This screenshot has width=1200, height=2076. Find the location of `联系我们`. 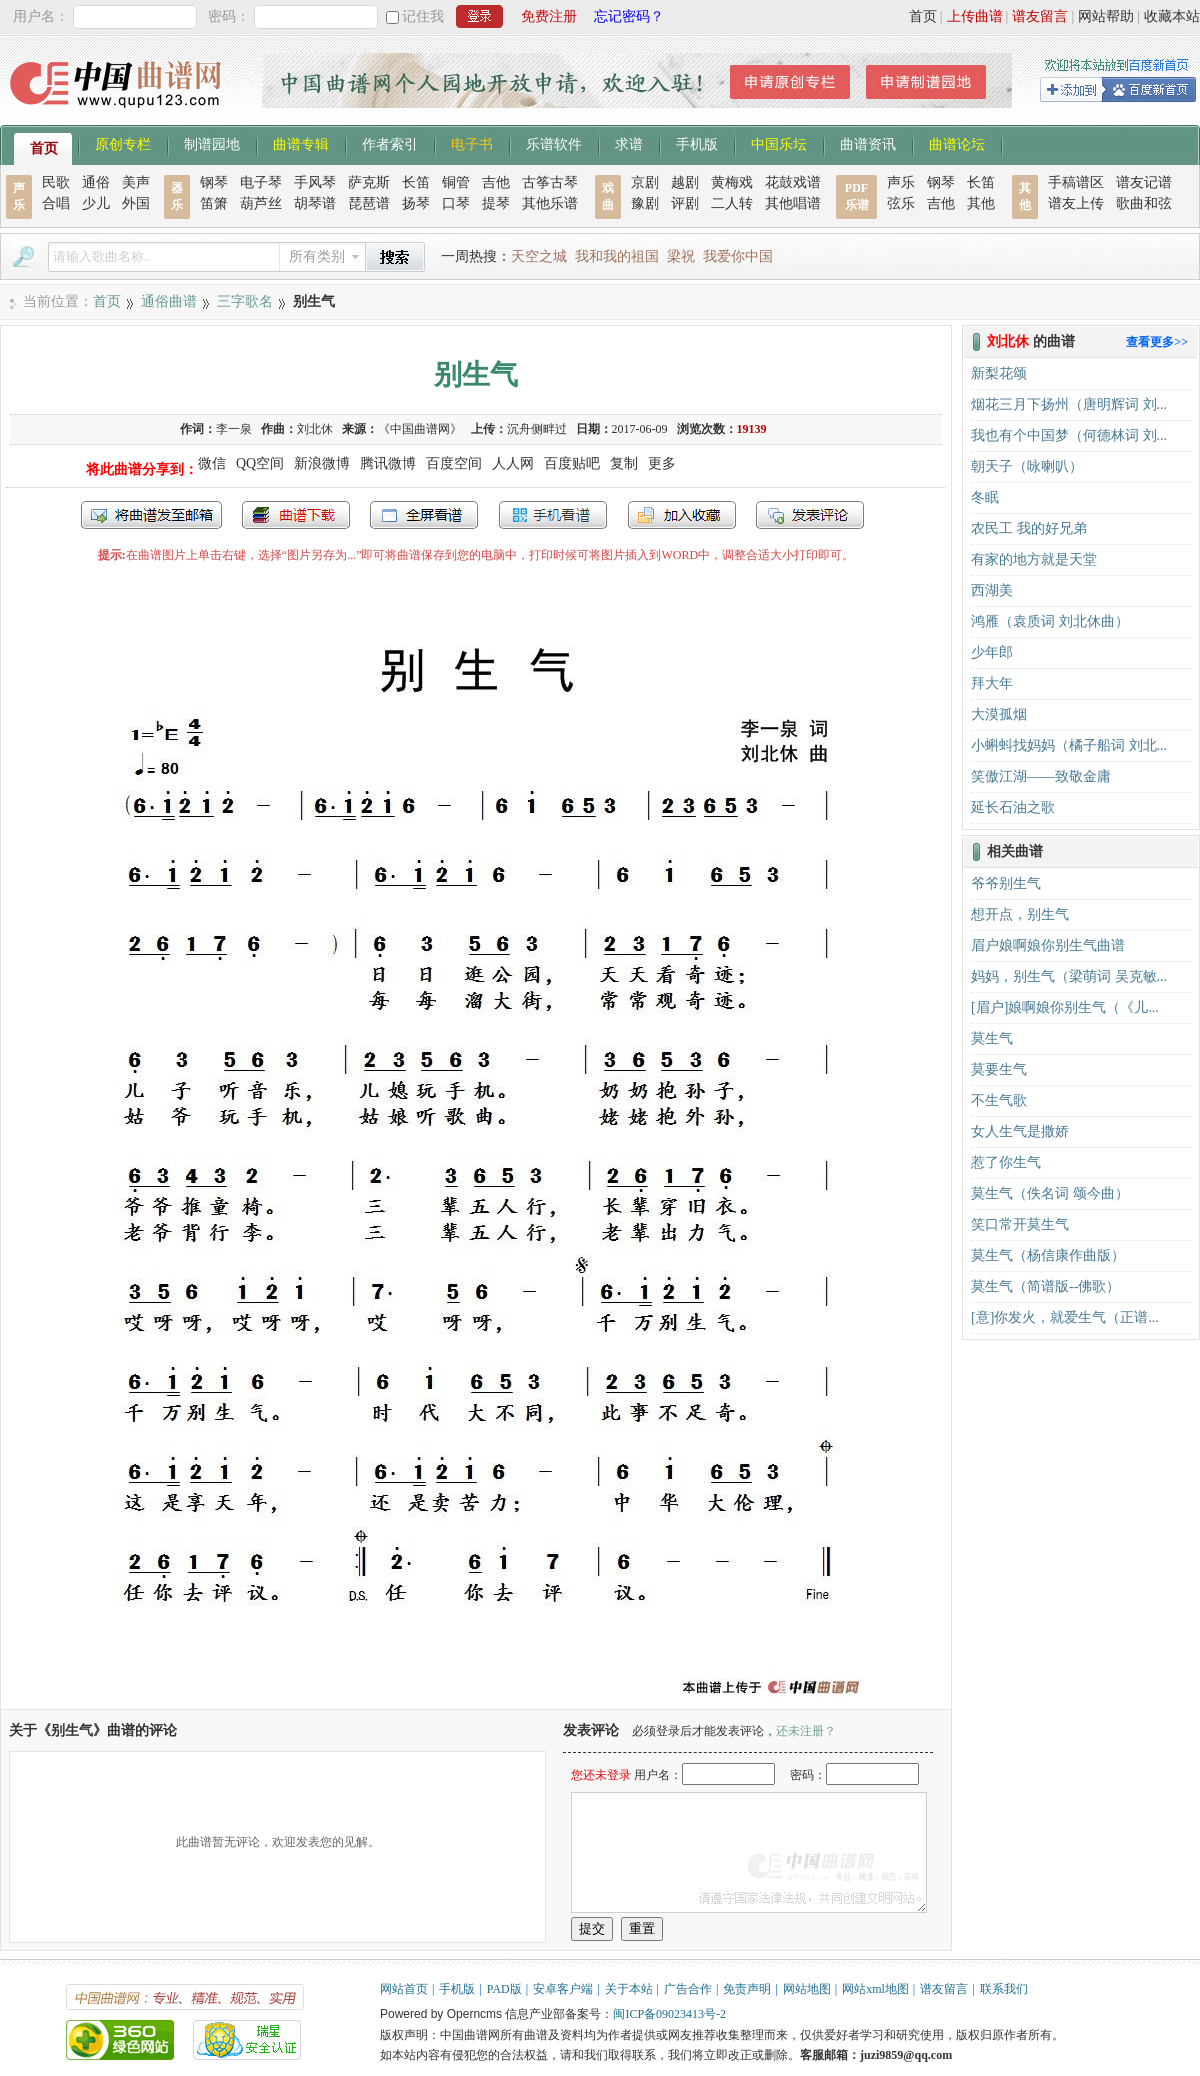

联系我们 is located at coordinates (1004, 1989).